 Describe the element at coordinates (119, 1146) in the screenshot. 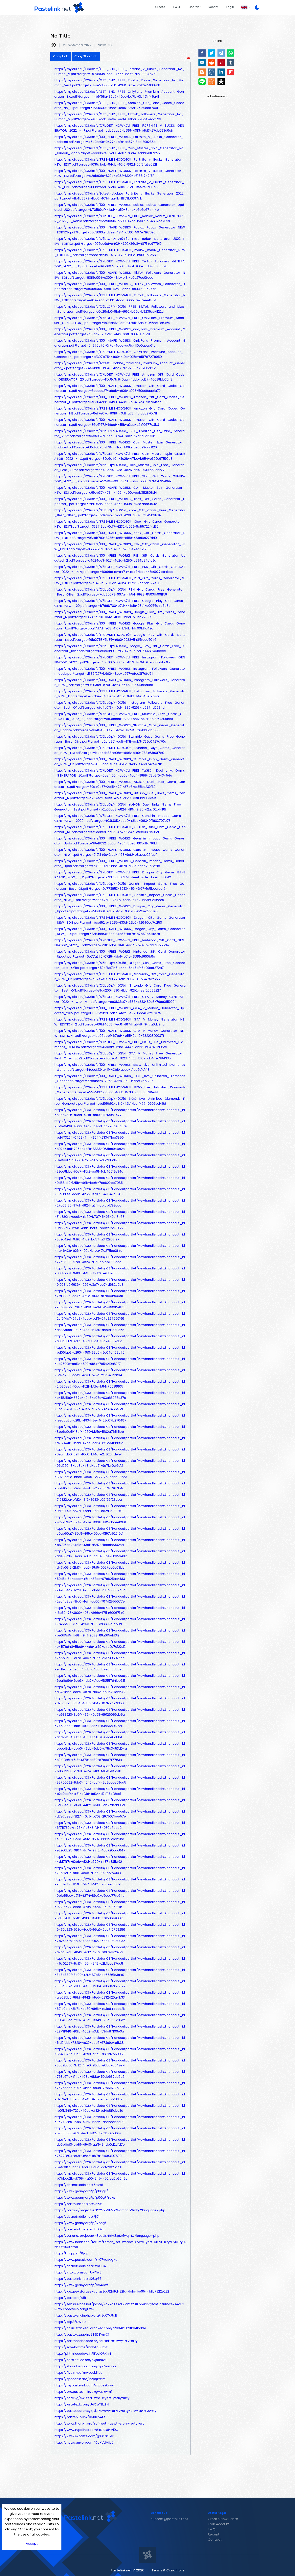

I see `https://my.ciis.edu/ICS/Portlets/ICS/Handoutportlet/viewhandler.ashx?handout_id=c02b4bd1-205e-4bfb-8885-9631ca946e2c` at that location.